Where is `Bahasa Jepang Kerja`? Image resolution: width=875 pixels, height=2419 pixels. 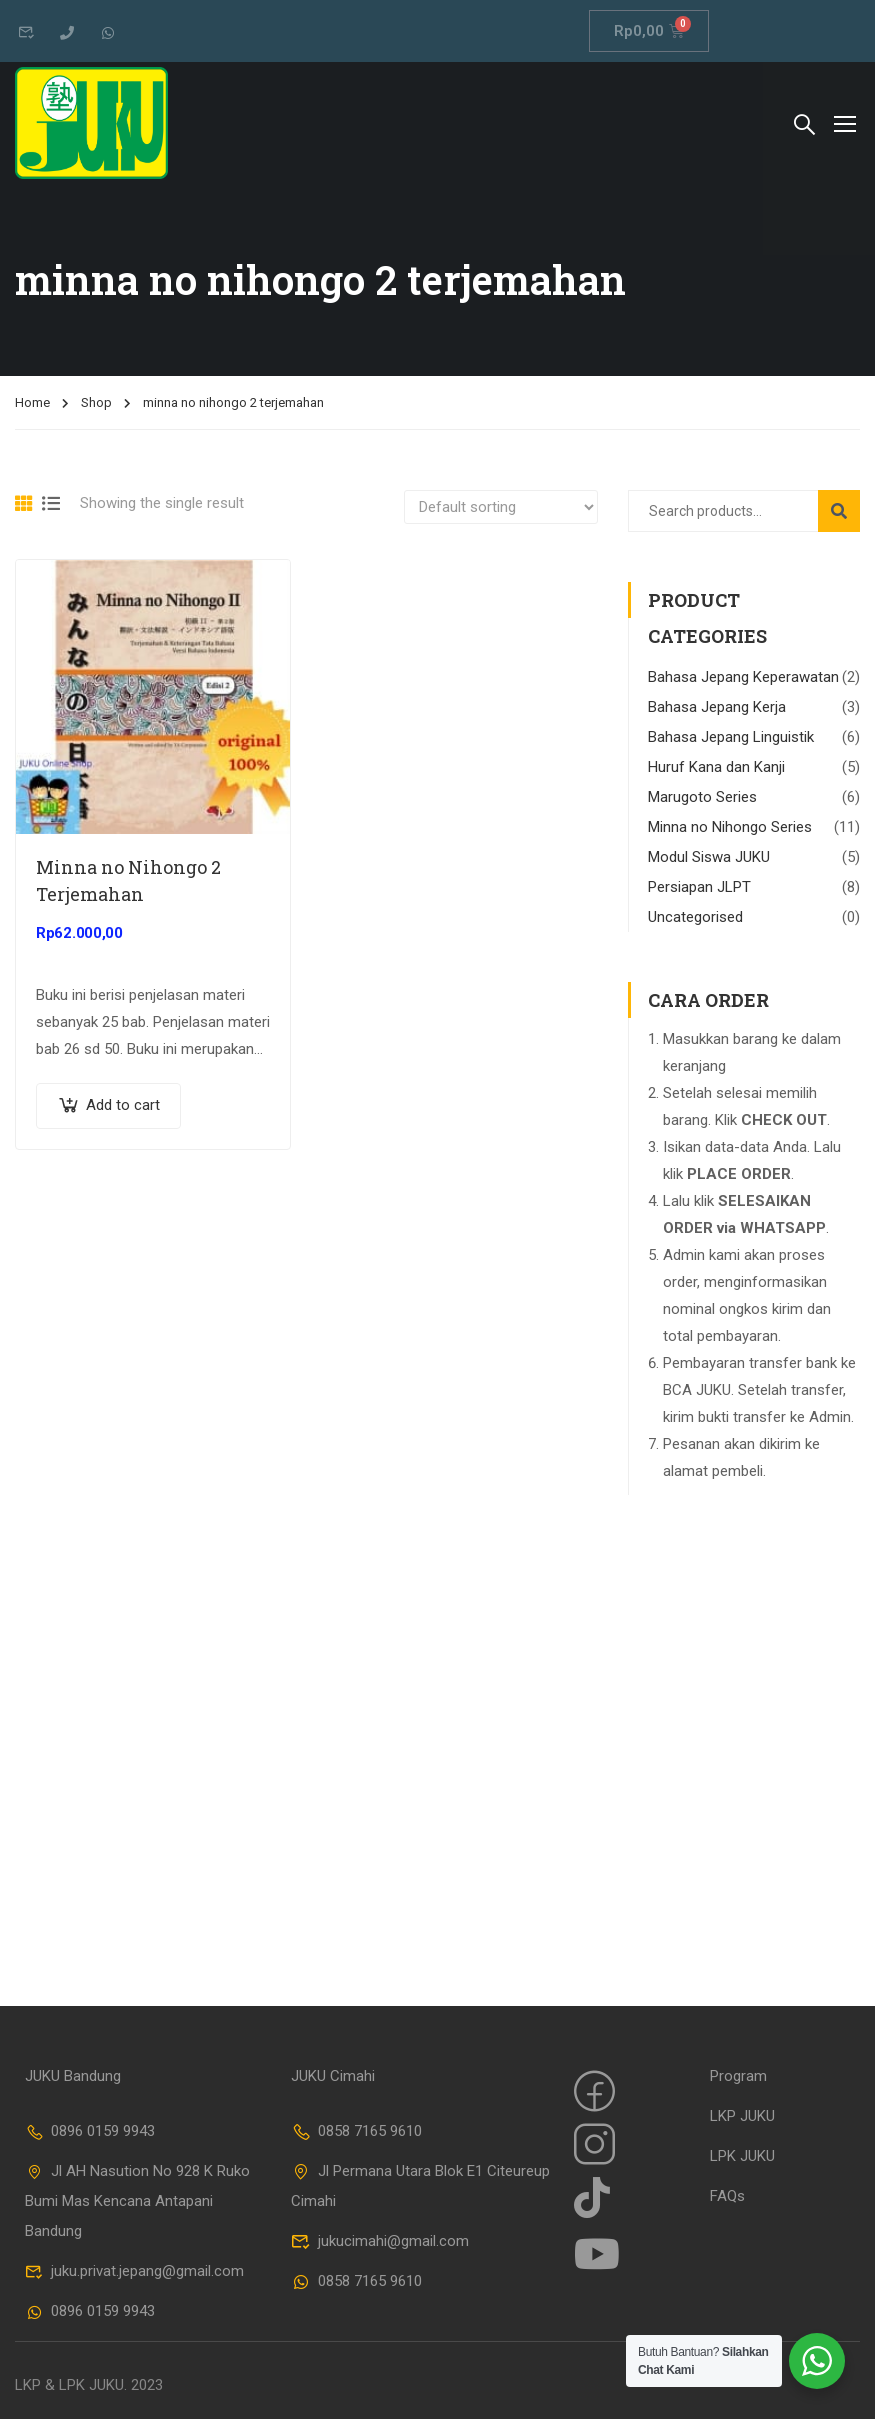 Bahasa Jepang Kerja is located at coordinates (717, 707).